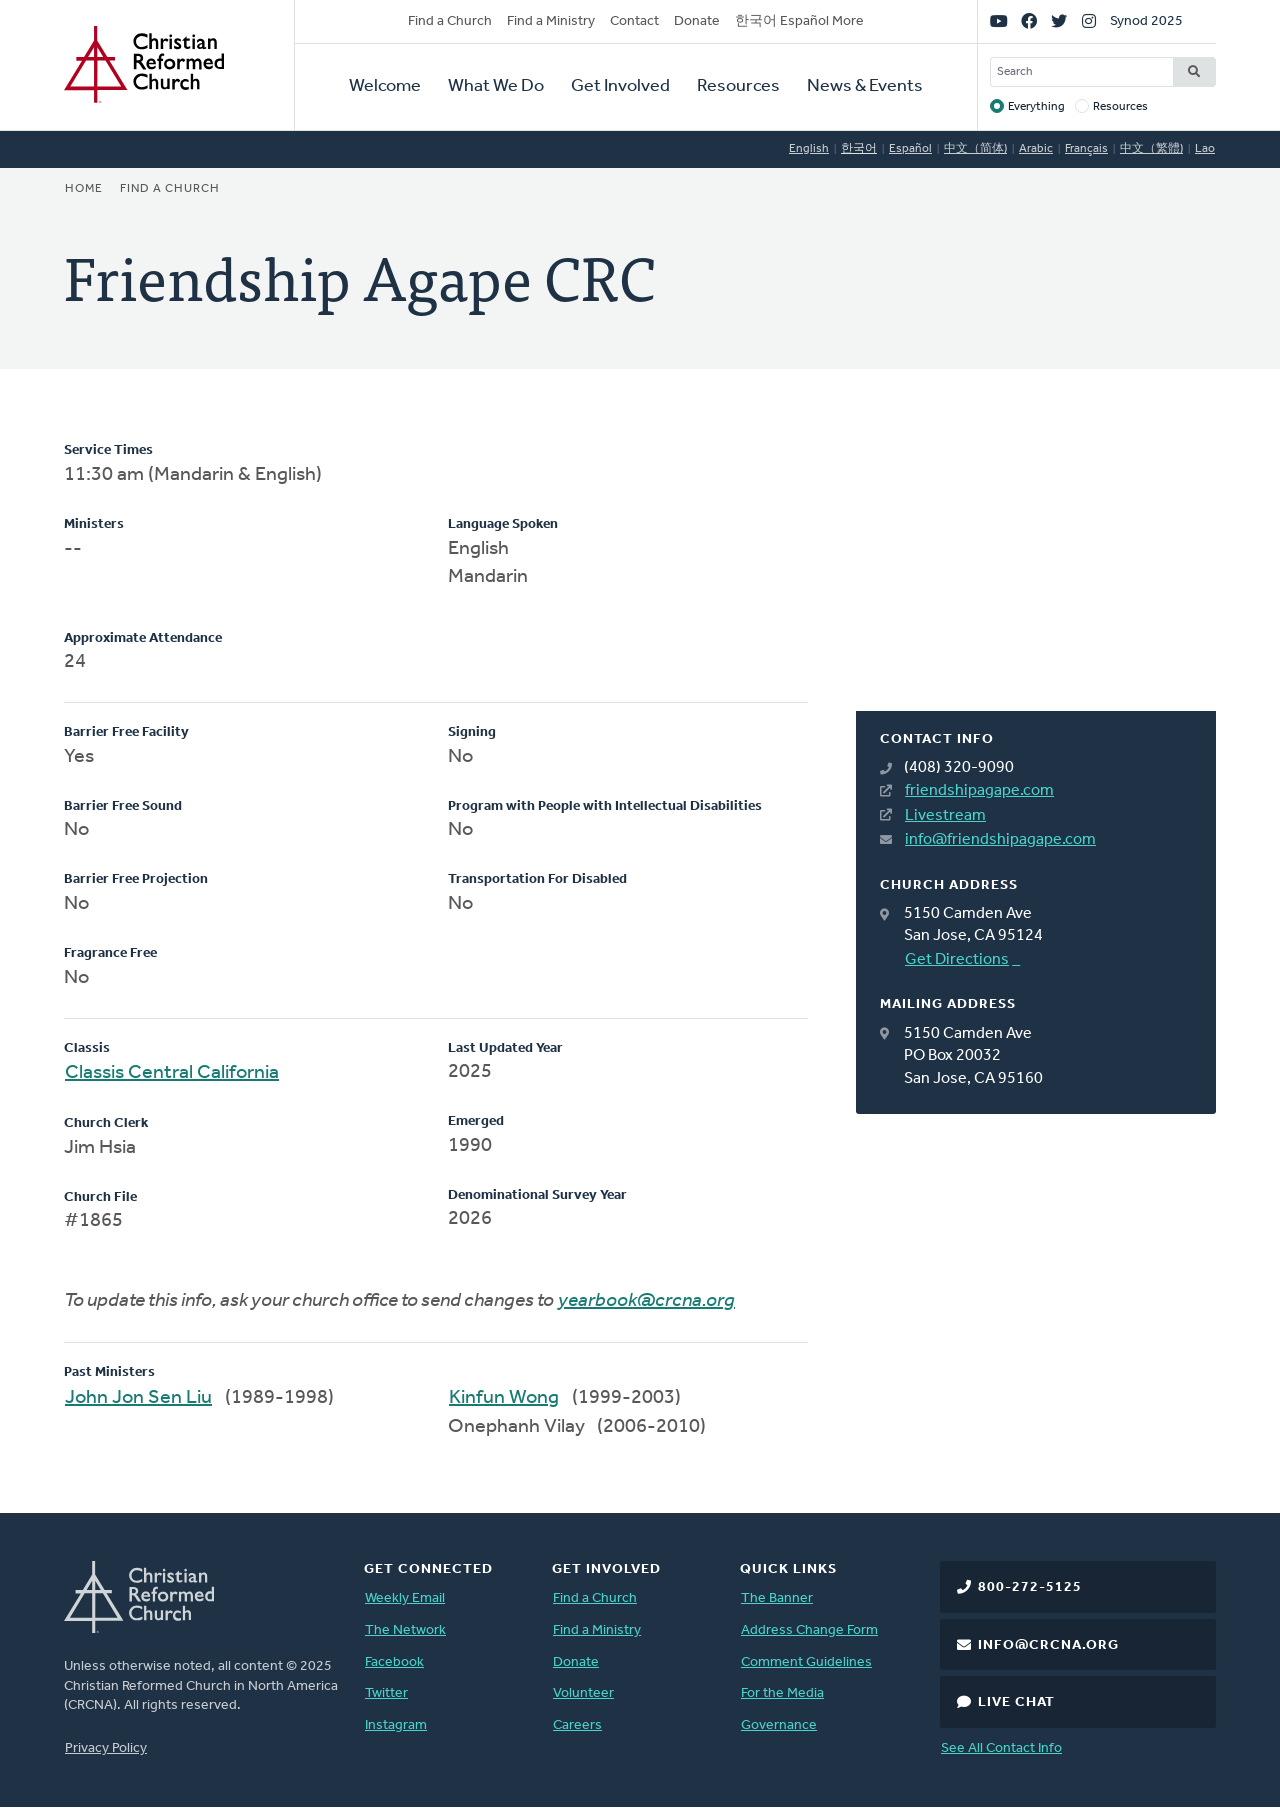 The image size is (1280, 1808). Describe the element at coordinates (865, 86) in the screenshot. I see `News & Events` at that location.